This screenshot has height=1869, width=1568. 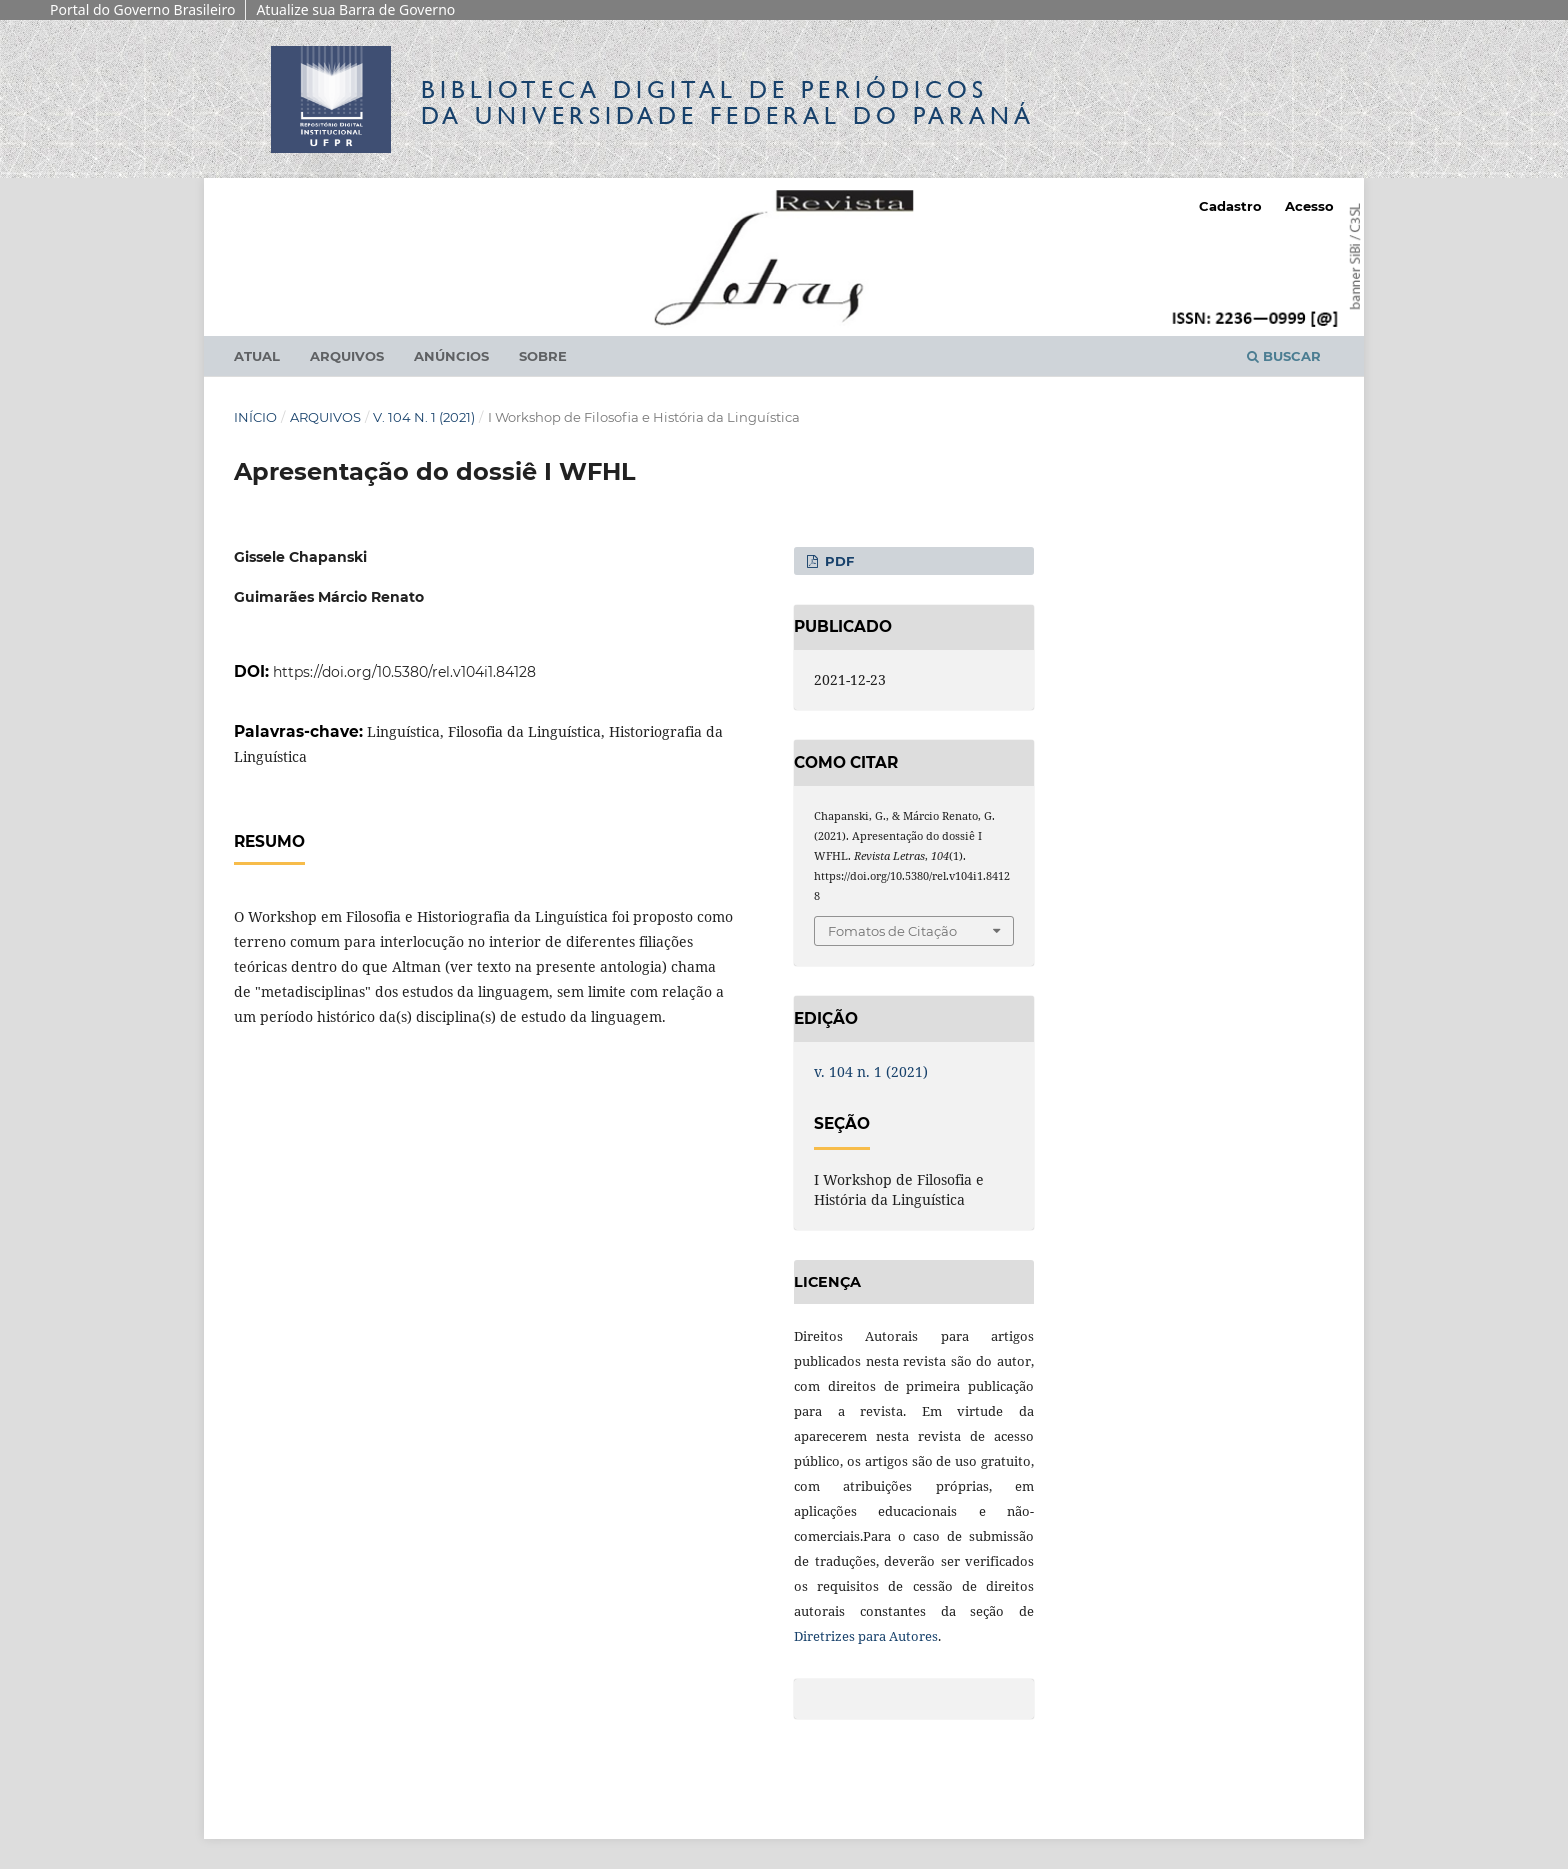 I want to click on PDF, so click(x=837, y=561).